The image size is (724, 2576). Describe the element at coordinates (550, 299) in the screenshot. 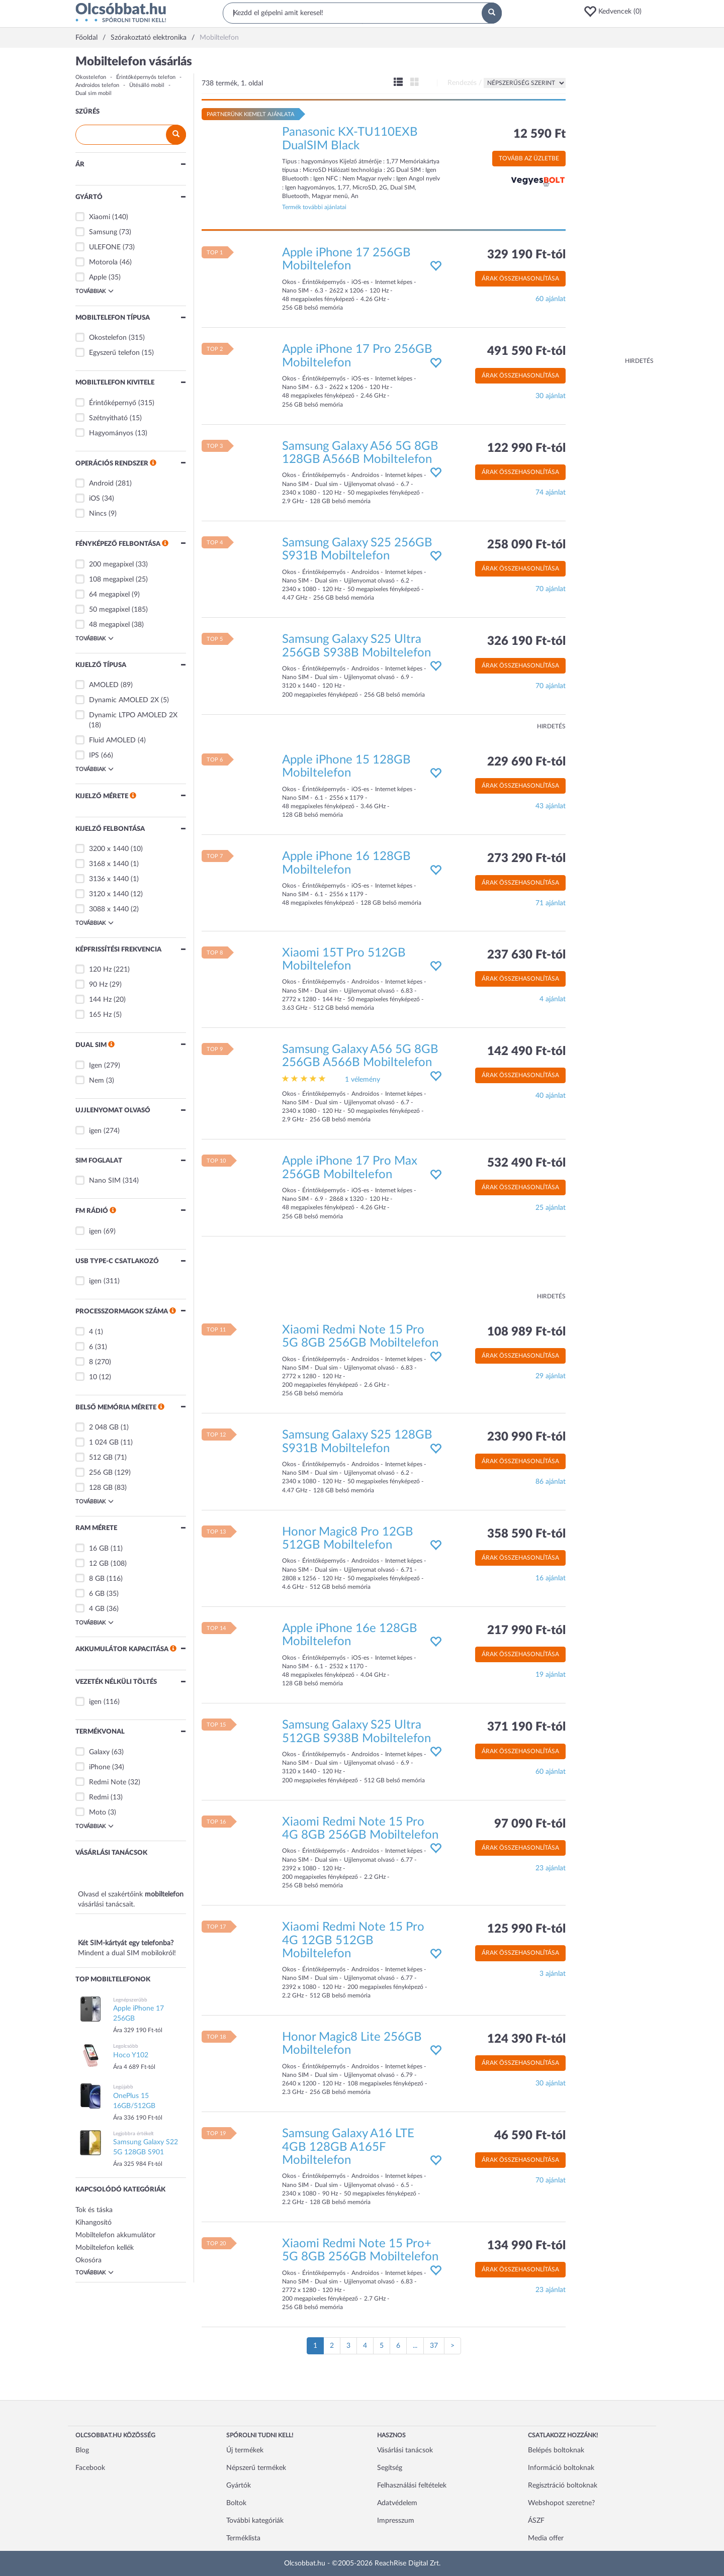

I see `60 ajánlat` at that location.